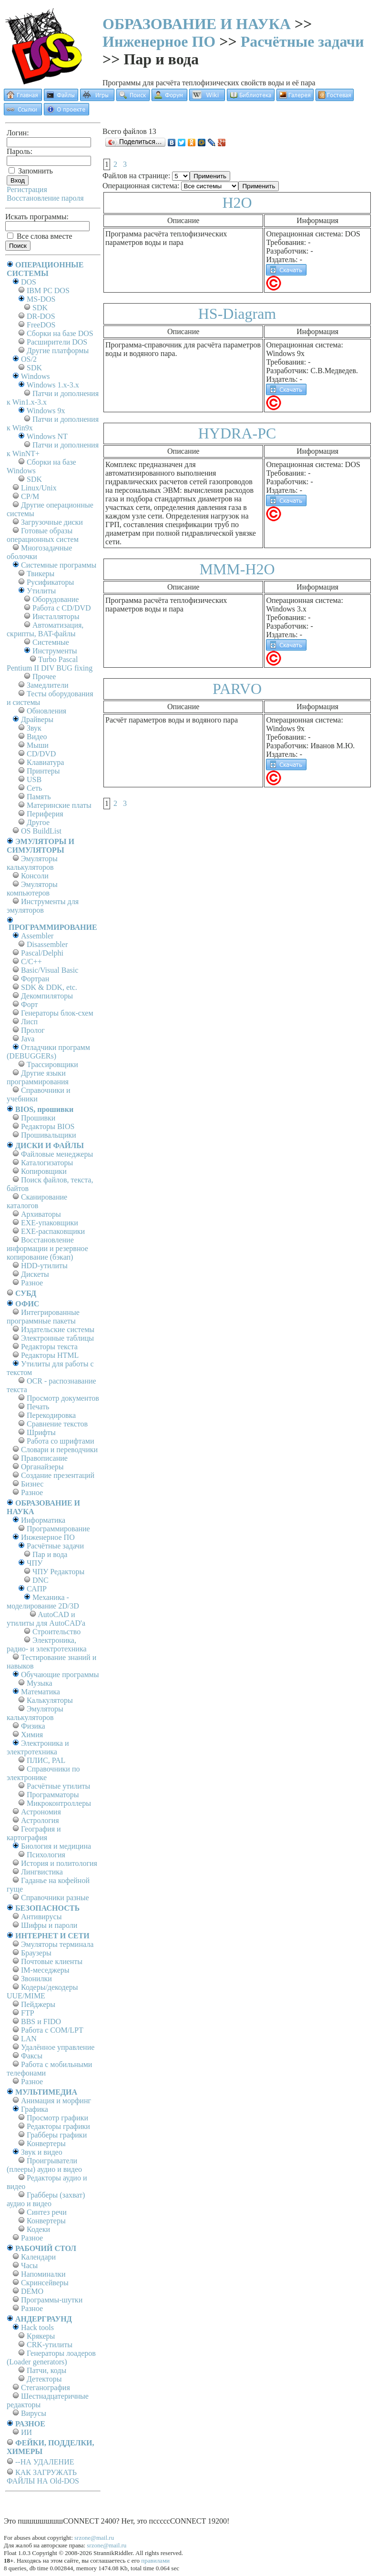 The height and width of the screenshot is (2576, 377). I want to click on Календари, so click(38, 2257).